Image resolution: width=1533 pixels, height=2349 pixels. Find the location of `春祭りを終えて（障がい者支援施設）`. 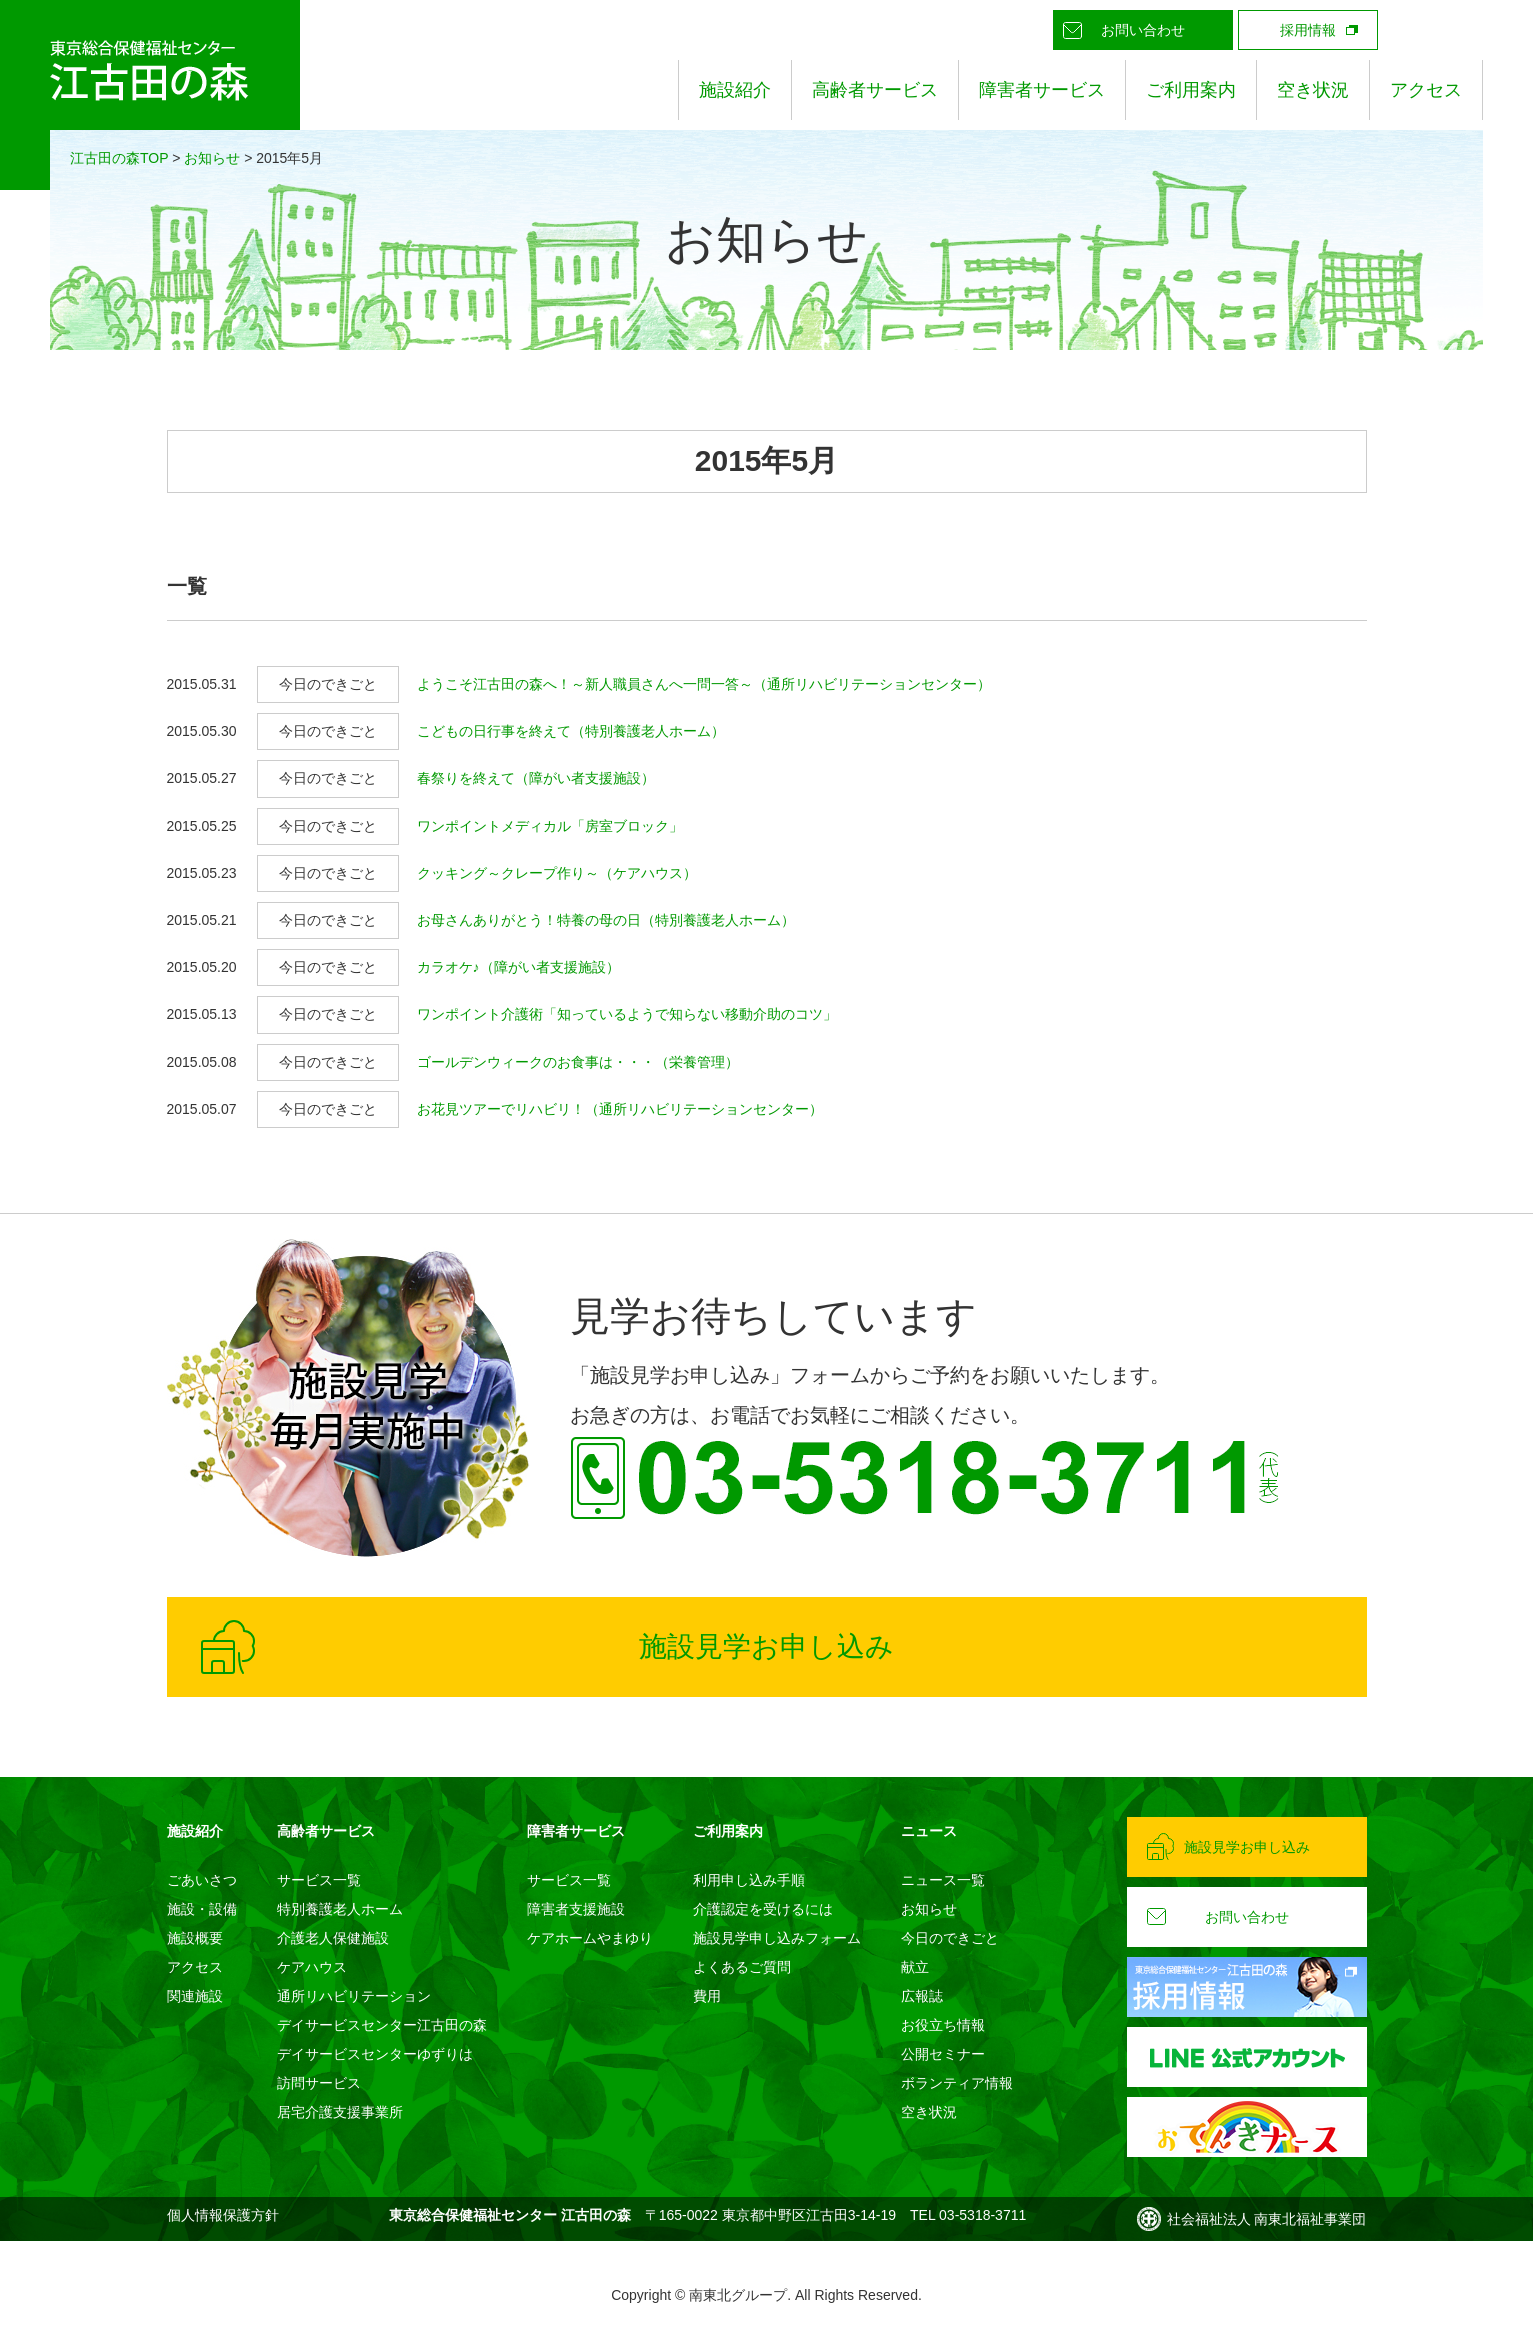

春祭りを終えて（障がい者支援施設） is located at coordinates (536, 778).